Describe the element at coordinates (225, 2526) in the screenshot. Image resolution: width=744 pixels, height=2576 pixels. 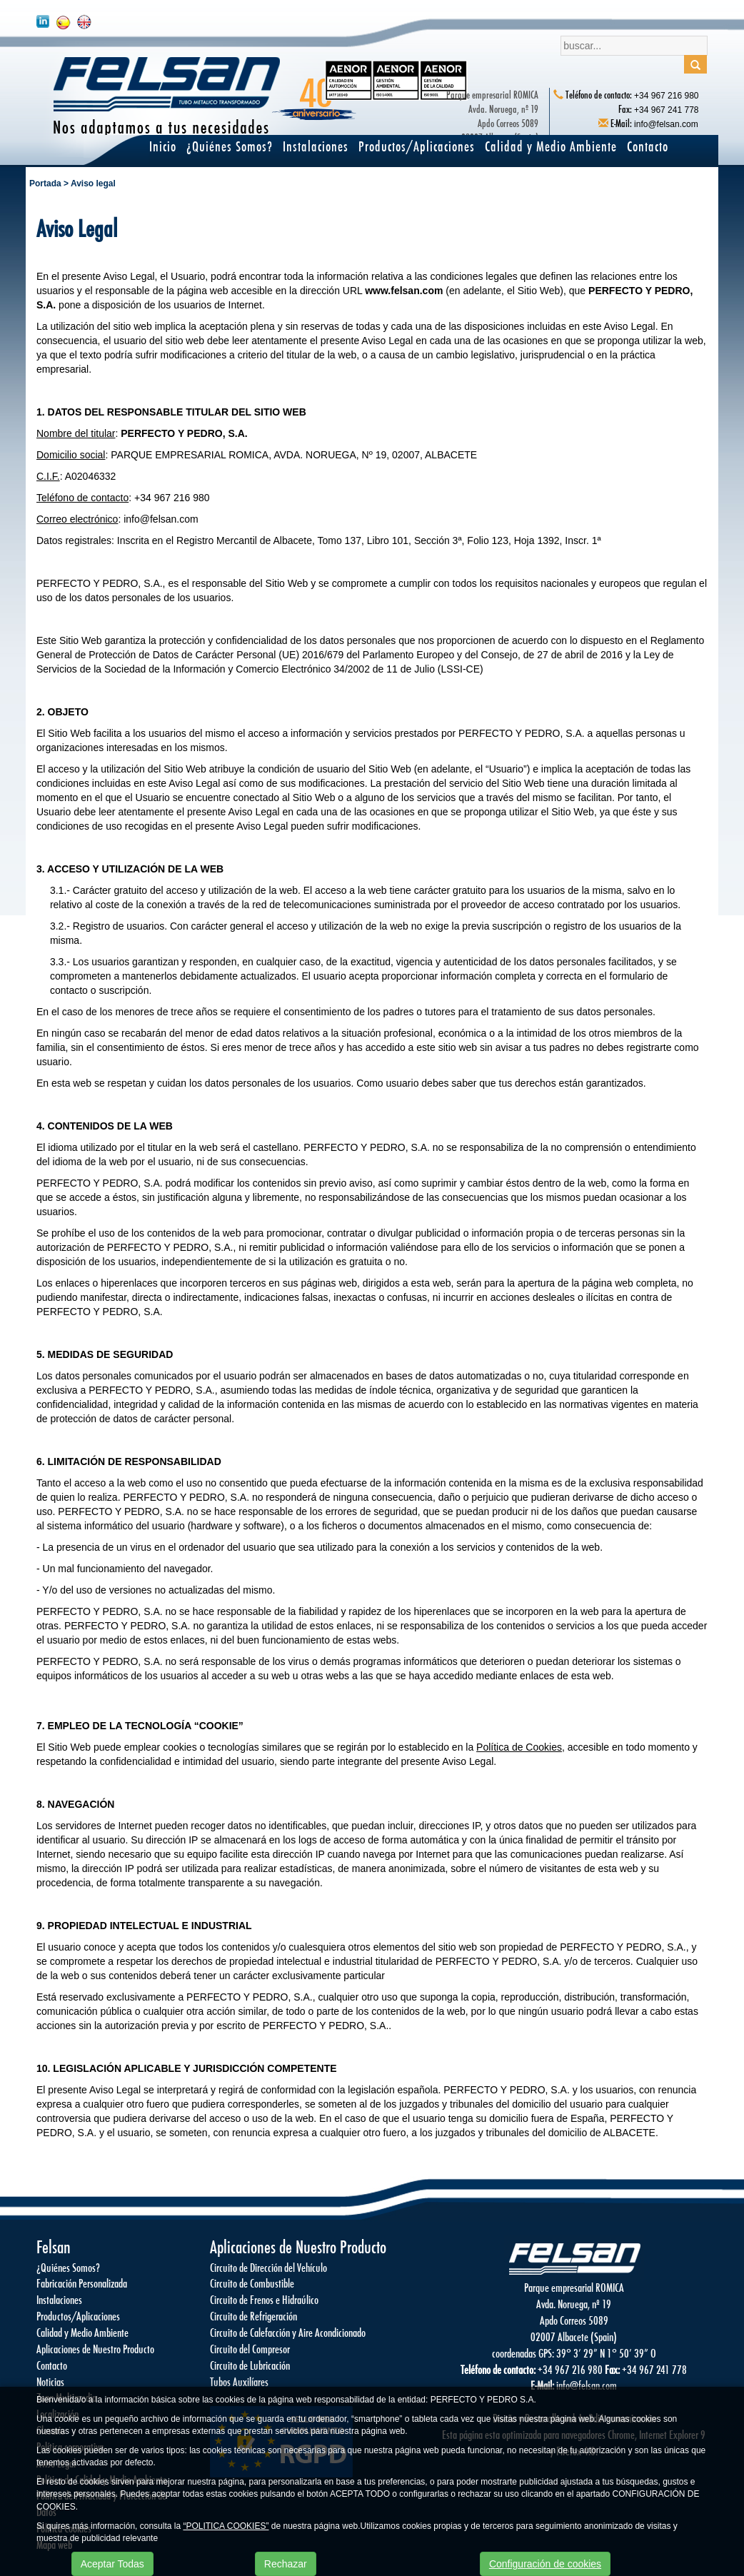
I see `“POLITICA COOKIES”` at that location.